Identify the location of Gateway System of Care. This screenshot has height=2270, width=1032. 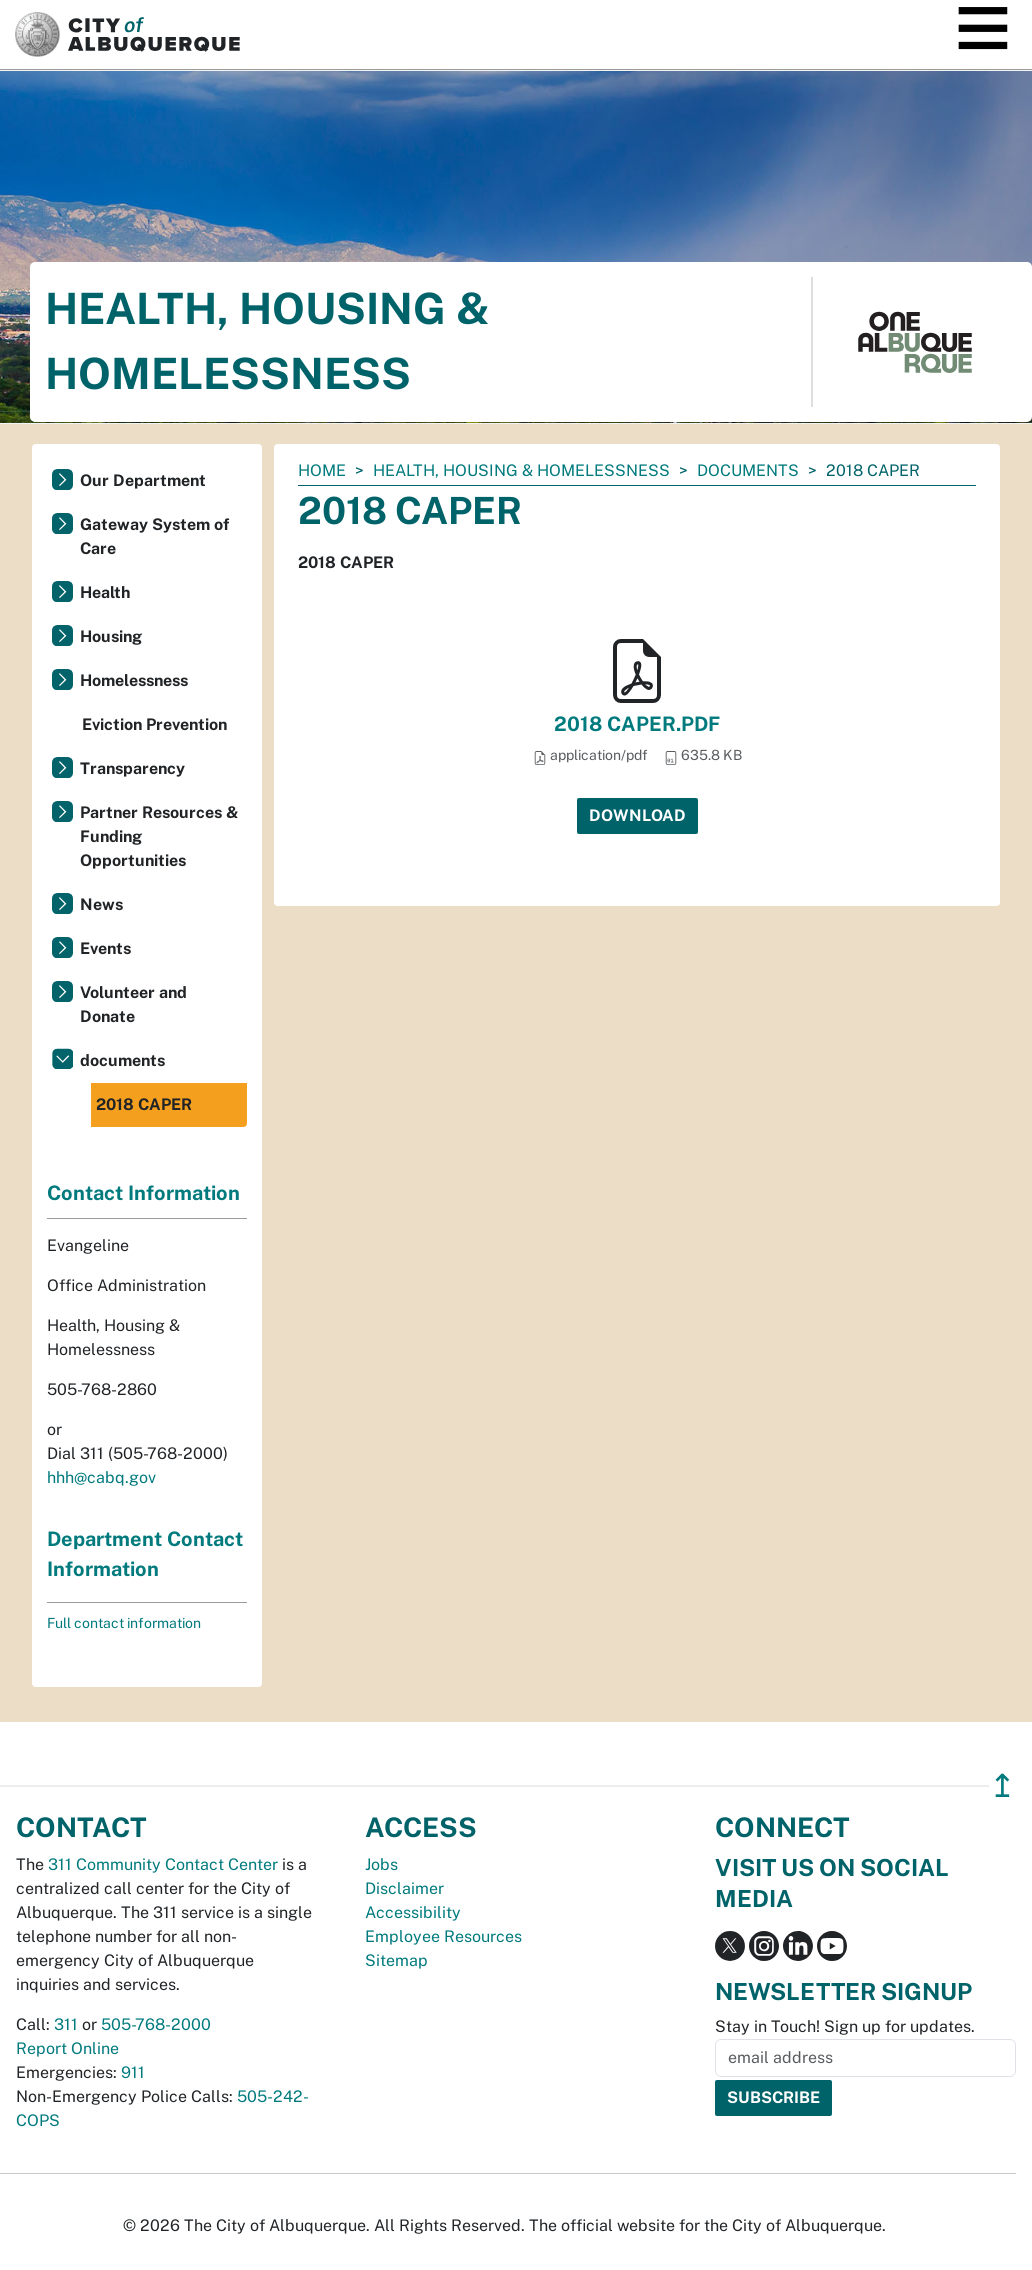
(154, 536).